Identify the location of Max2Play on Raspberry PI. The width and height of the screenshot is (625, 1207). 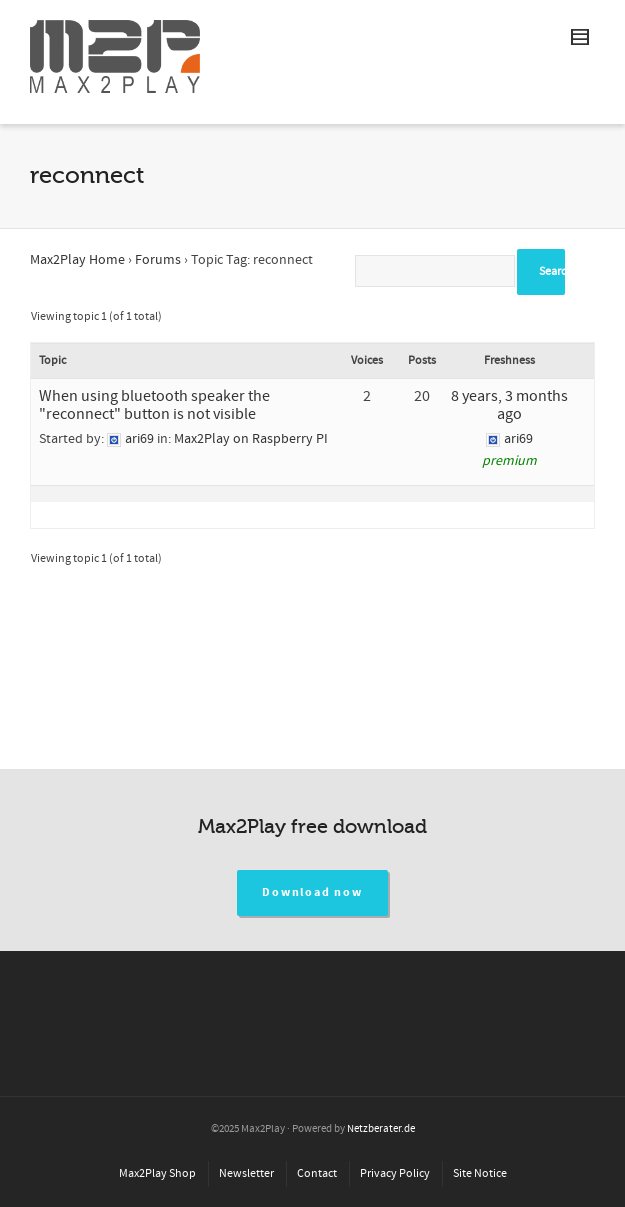
(251, 439).